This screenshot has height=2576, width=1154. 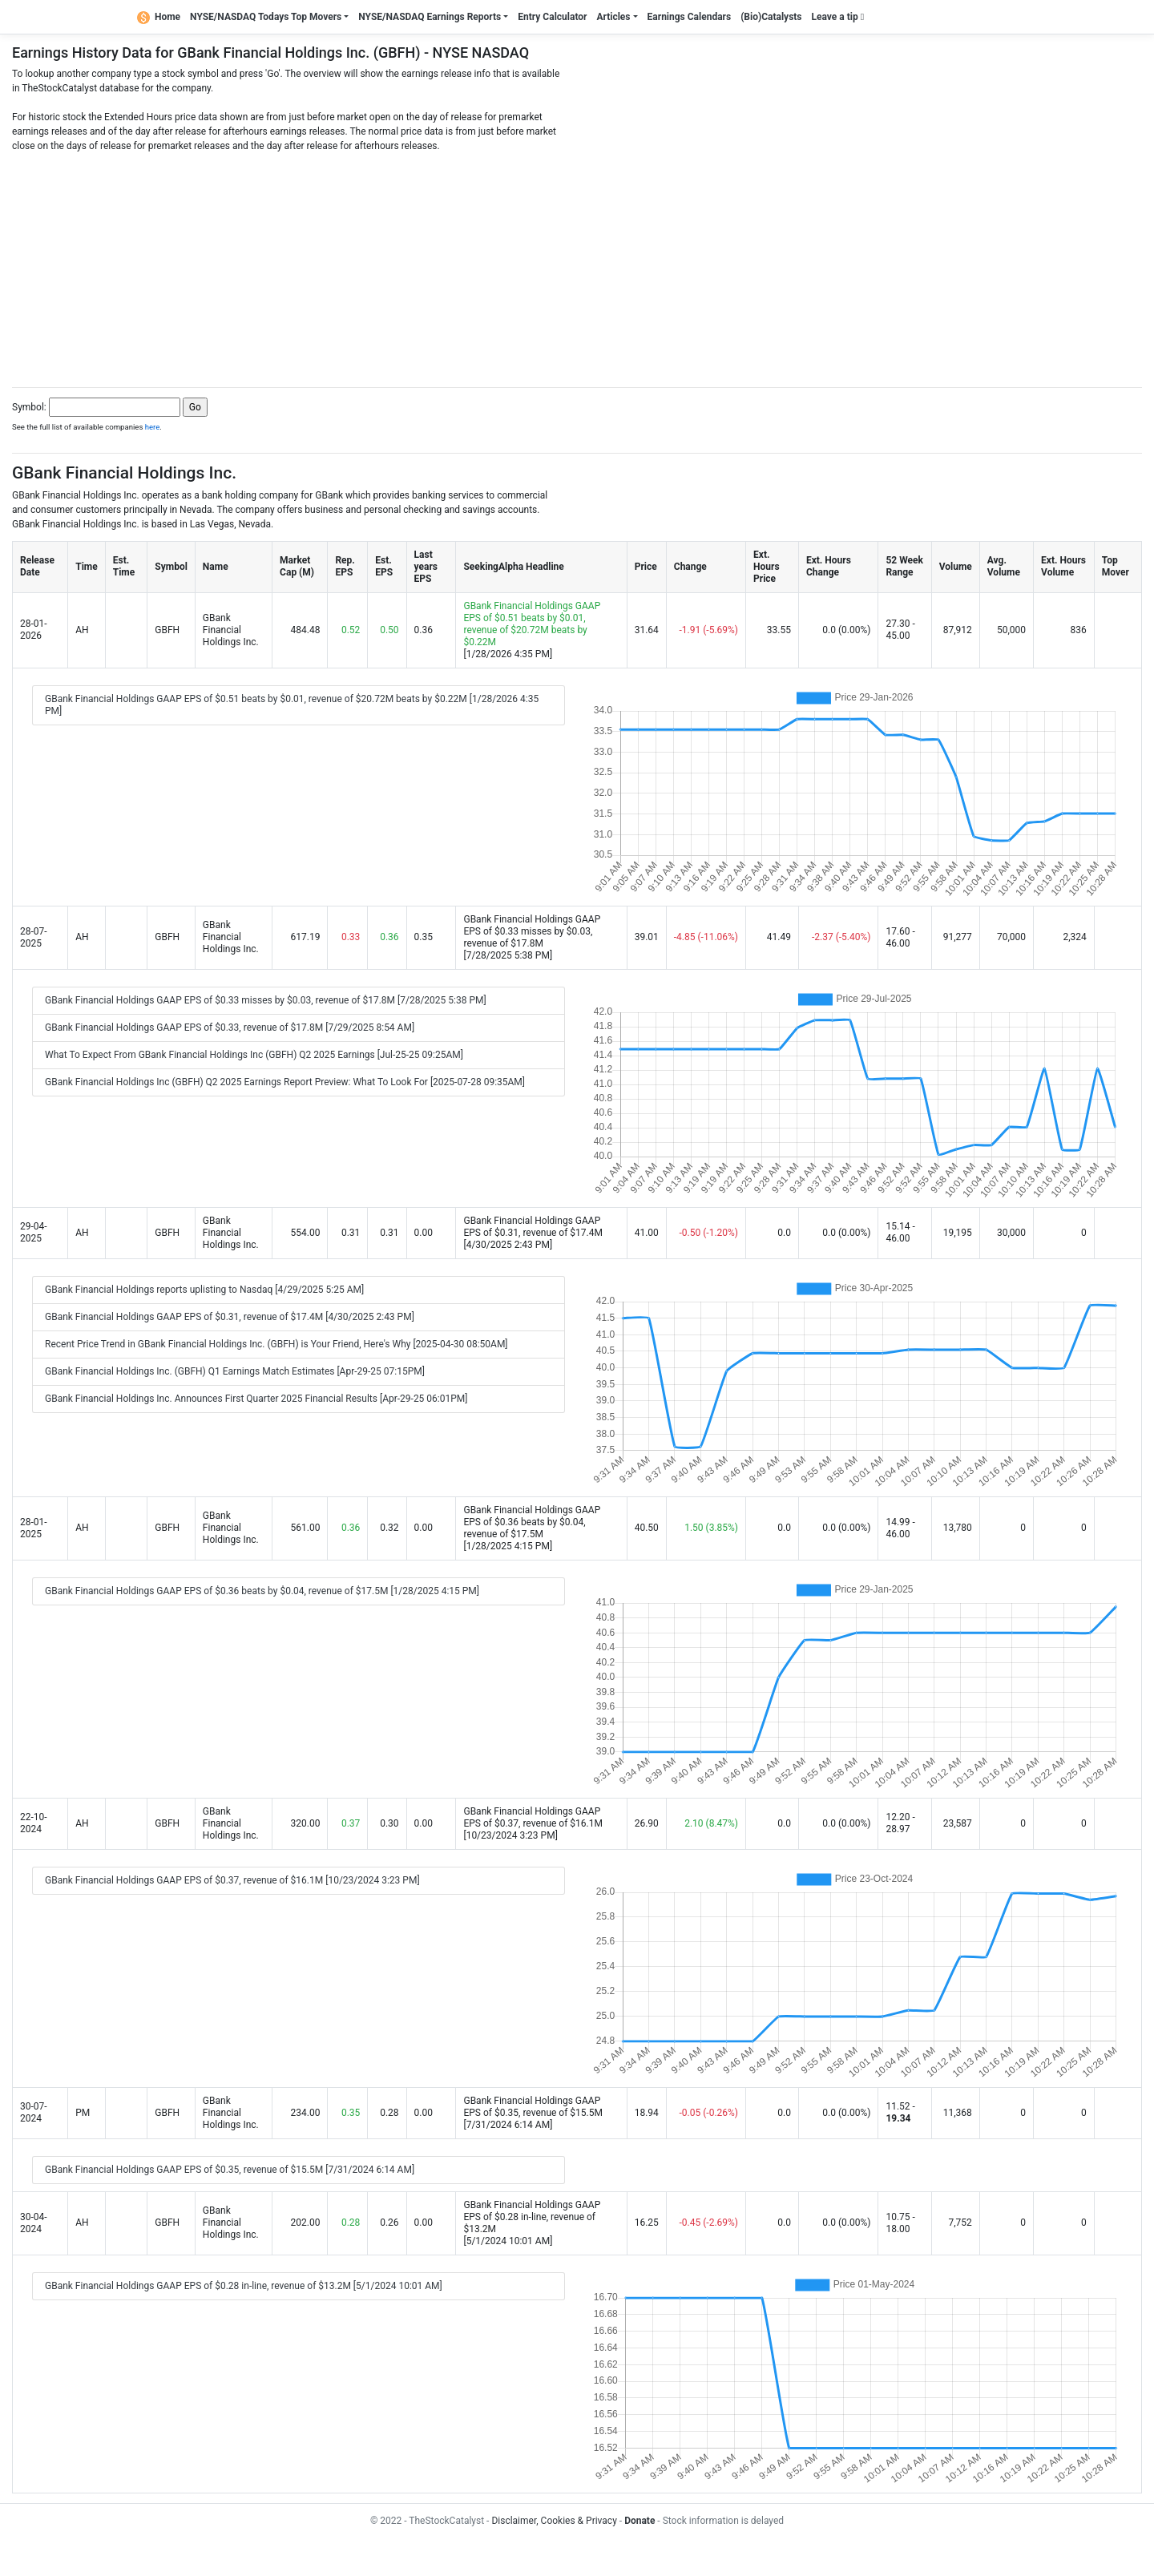 What do you see at coordinates (552, 16) in the screenshot?
I see `Entry Calculator` at bounding box center [552, 16].